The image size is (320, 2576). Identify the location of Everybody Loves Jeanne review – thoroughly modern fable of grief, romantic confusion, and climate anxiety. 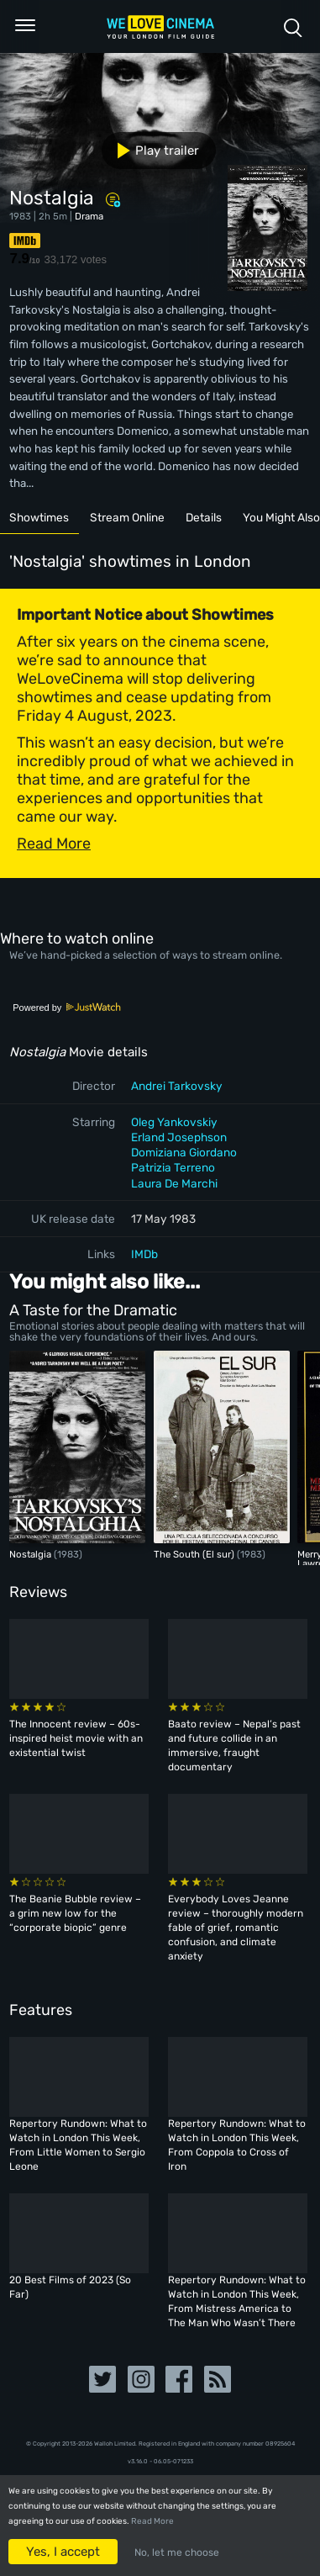
(235, 1927).